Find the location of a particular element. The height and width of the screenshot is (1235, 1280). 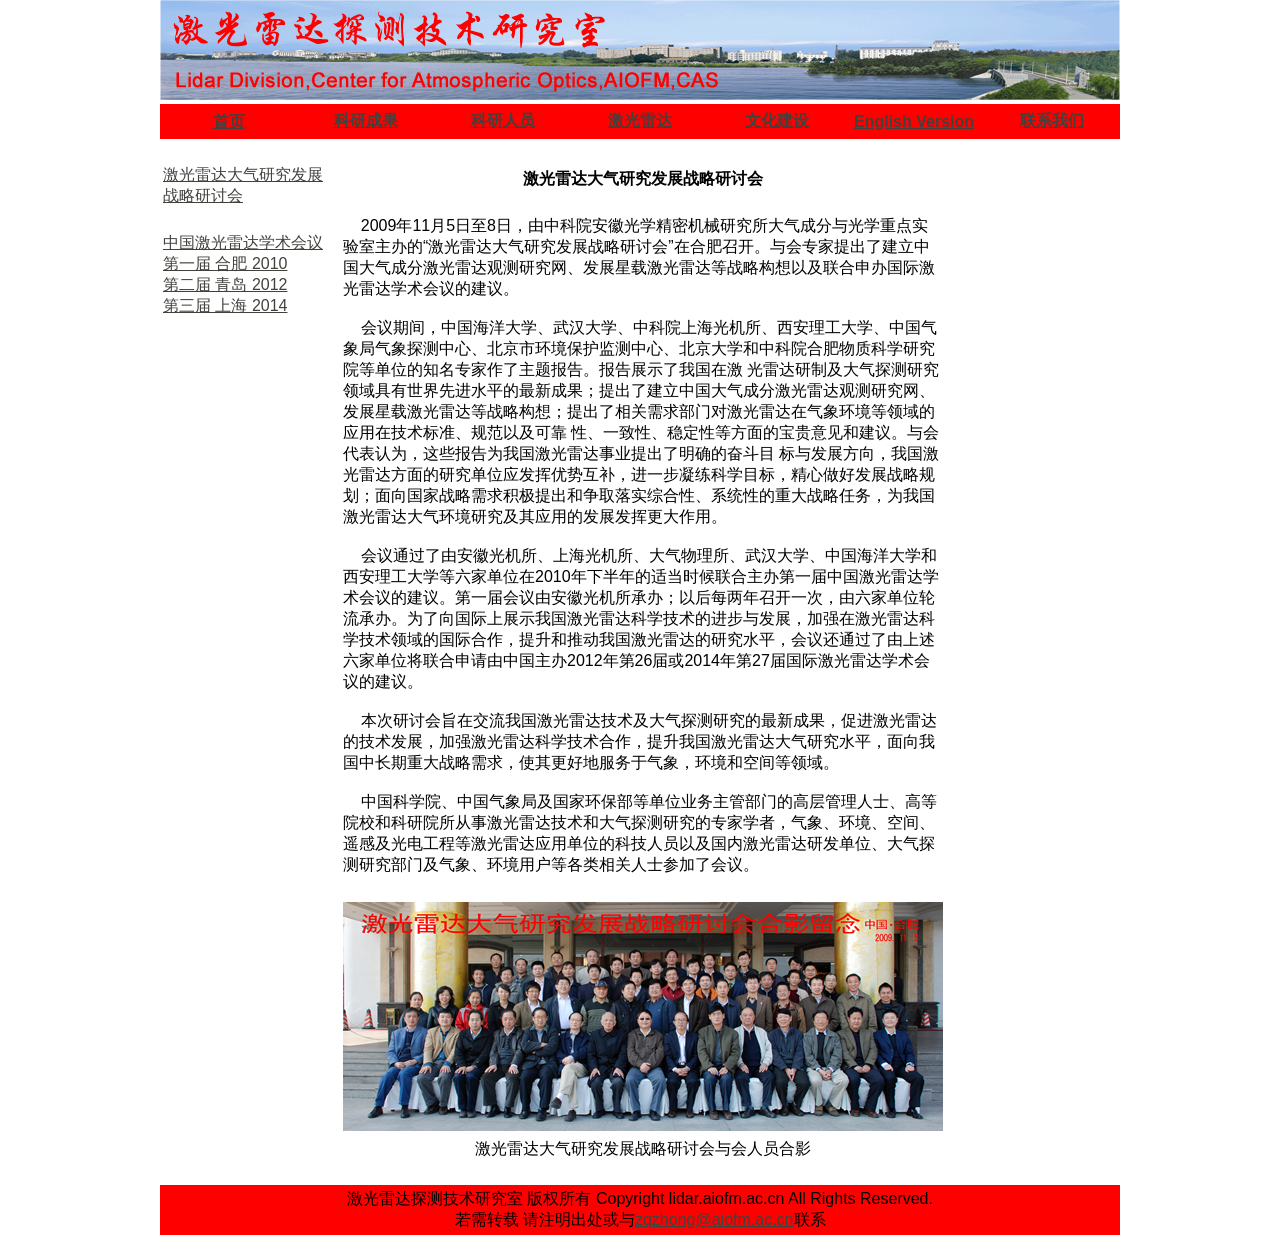

科研人员 is located at coordinates (503, 120).